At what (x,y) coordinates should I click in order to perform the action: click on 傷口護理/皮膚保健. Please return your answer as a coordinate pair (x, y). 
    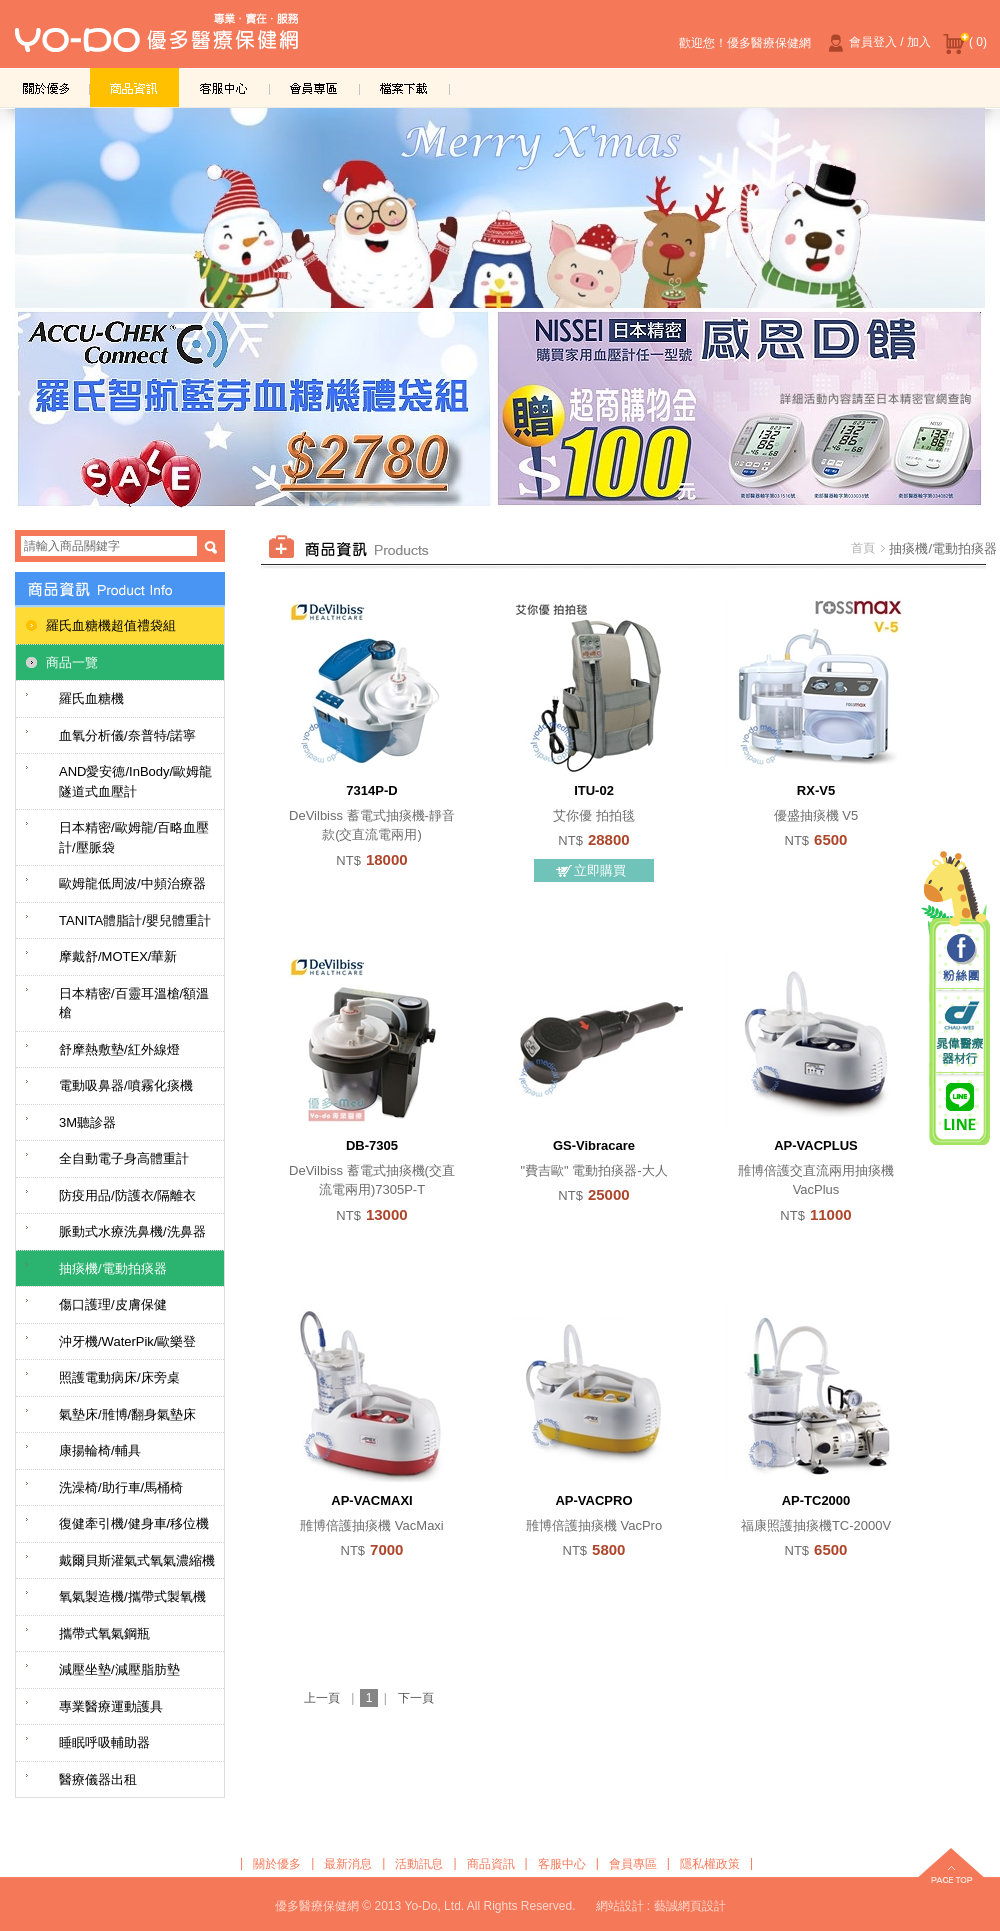
    Looking at the image, I should click on (113, 1304).